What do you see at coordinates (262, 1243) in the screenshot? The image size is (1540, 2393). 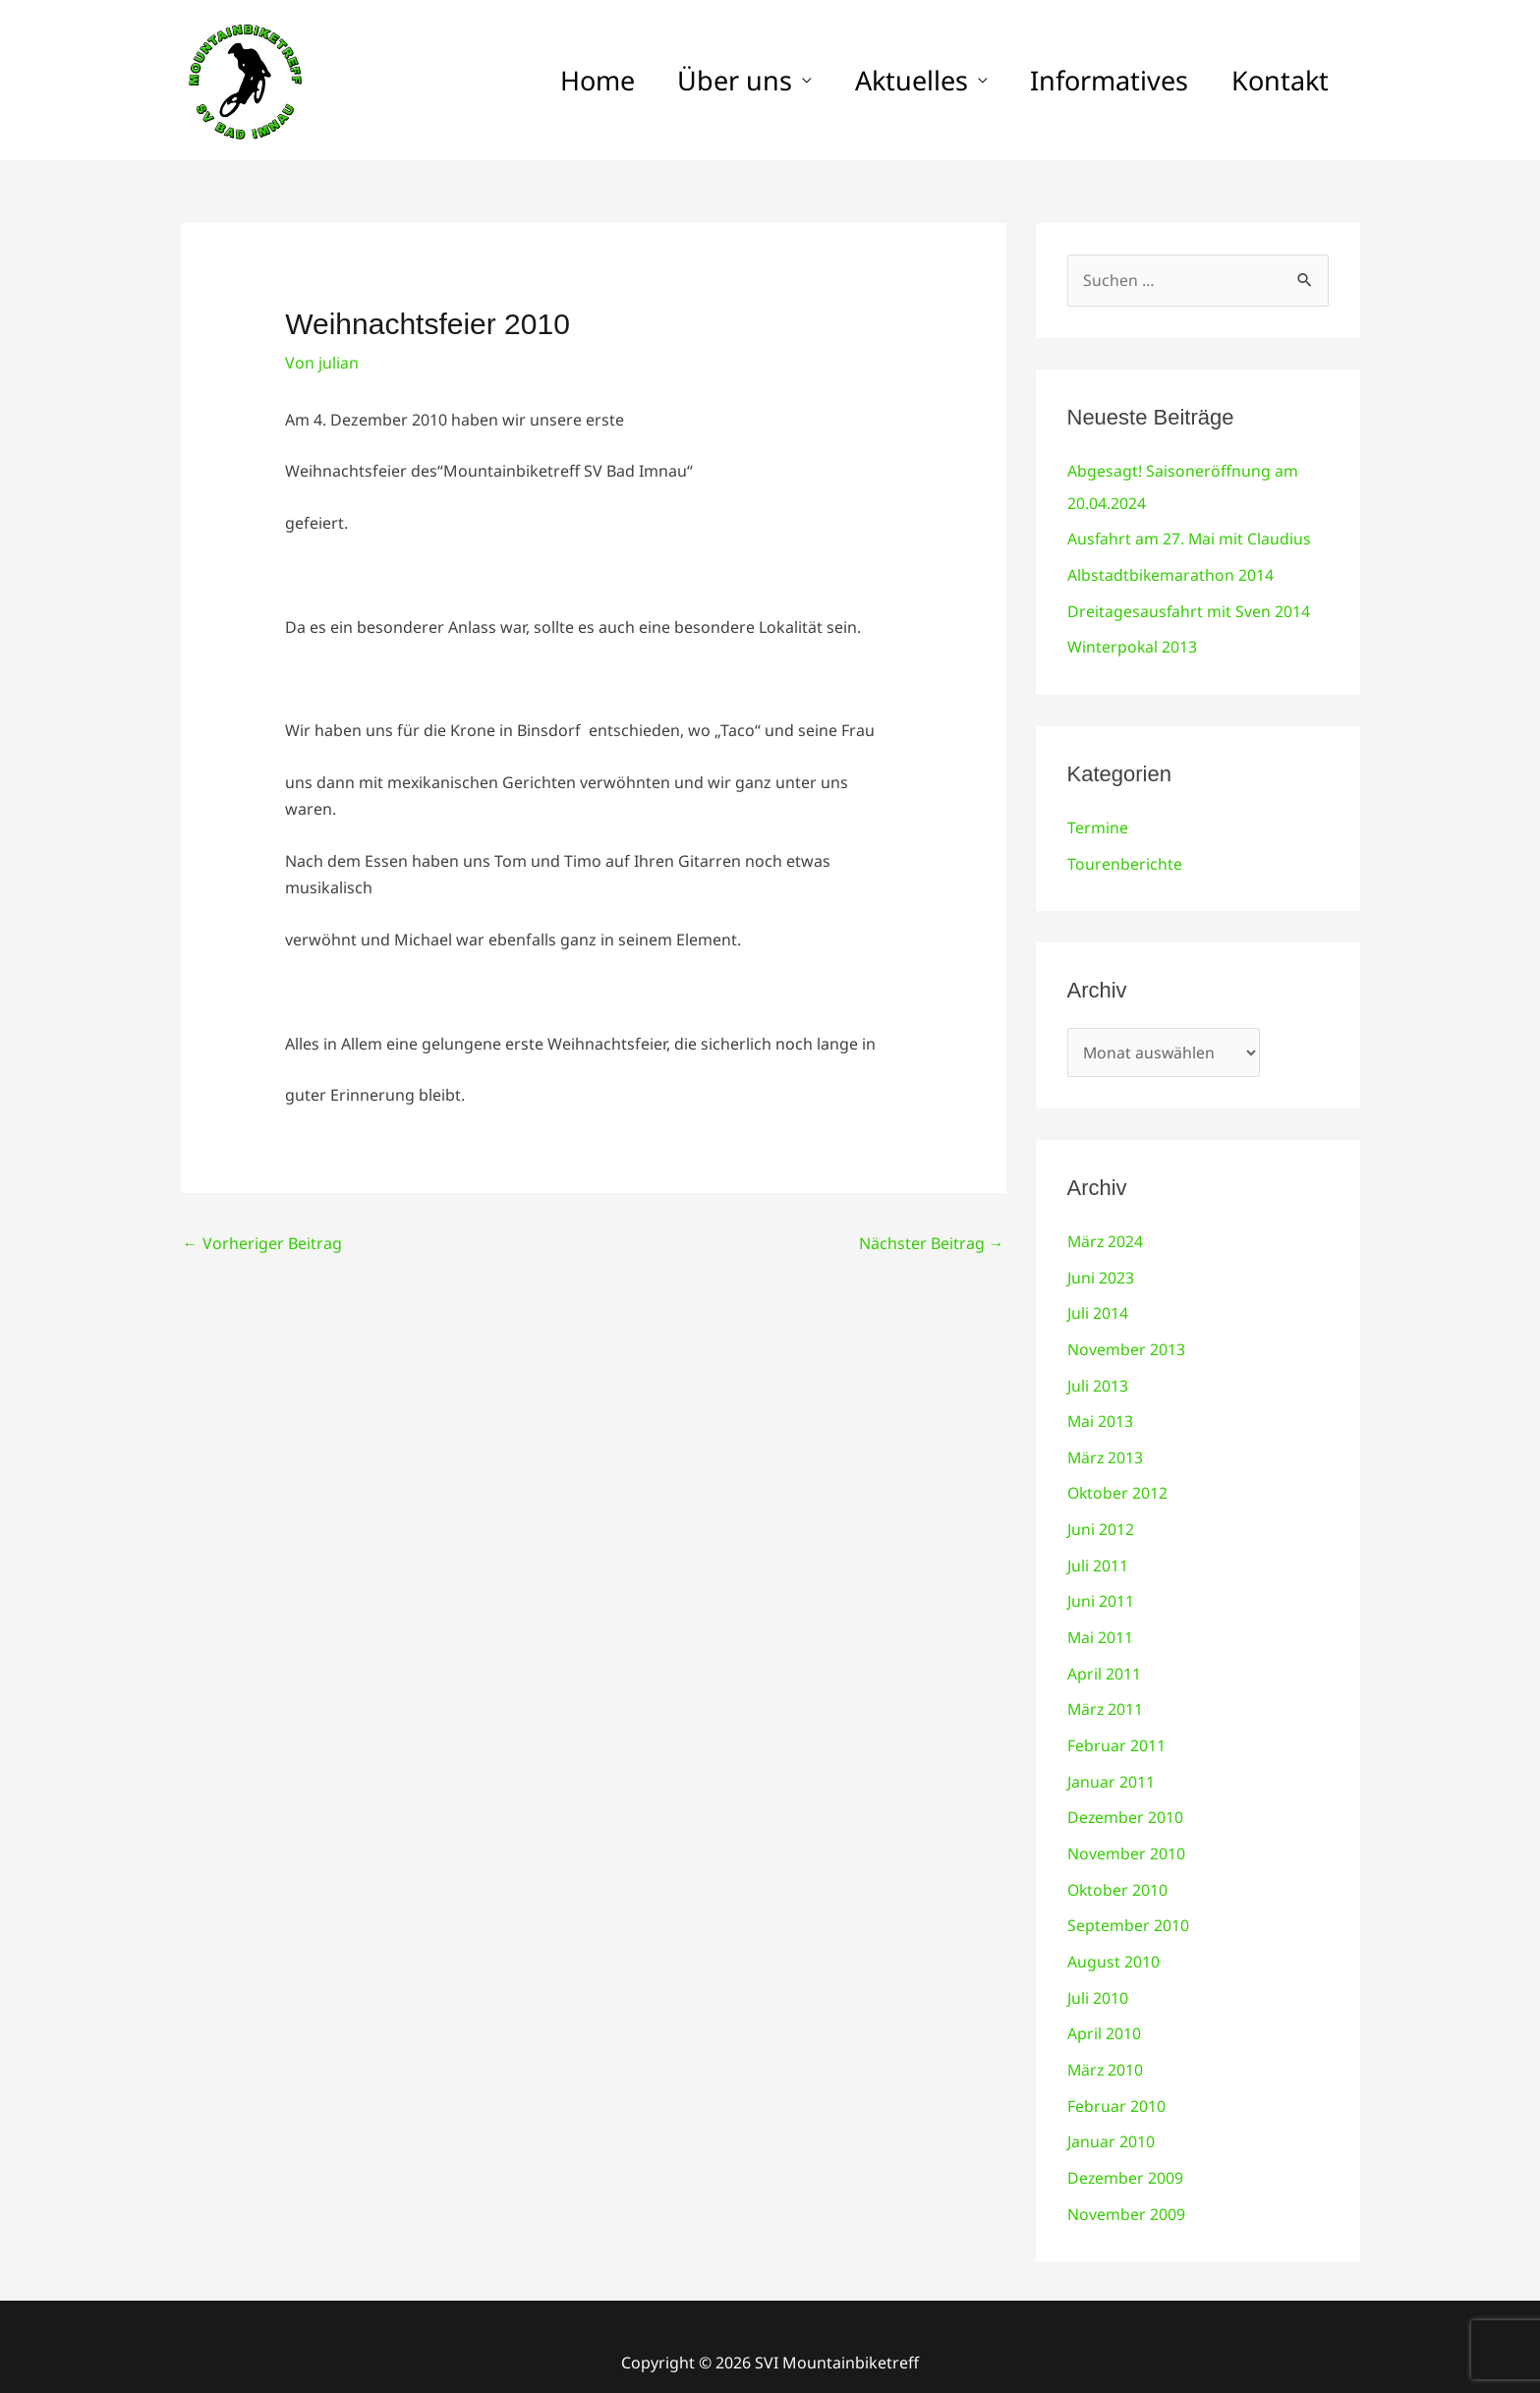 I see `Vorheriger Beitrag` at bounding box center [262, 1243].